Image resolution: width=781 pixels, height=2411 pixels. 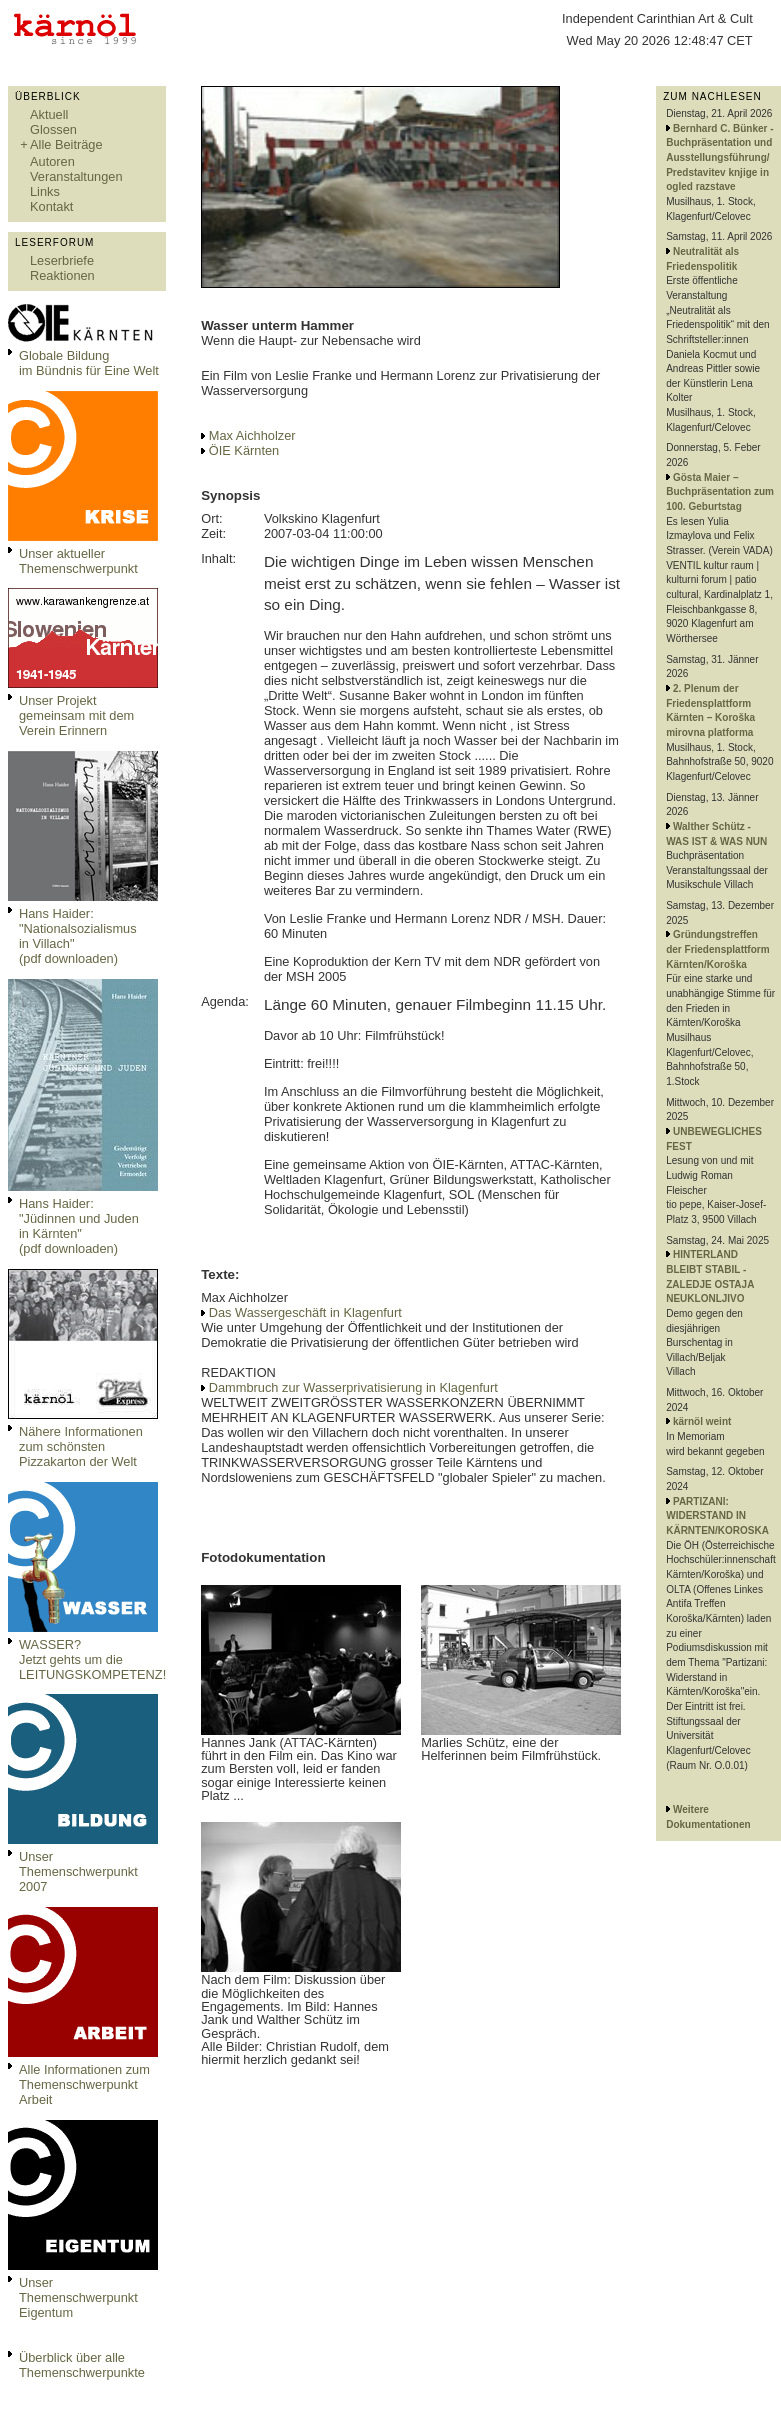 I want to click on Das Wassergeschäft in Klagenfurt, so click(x=305, y=1312).